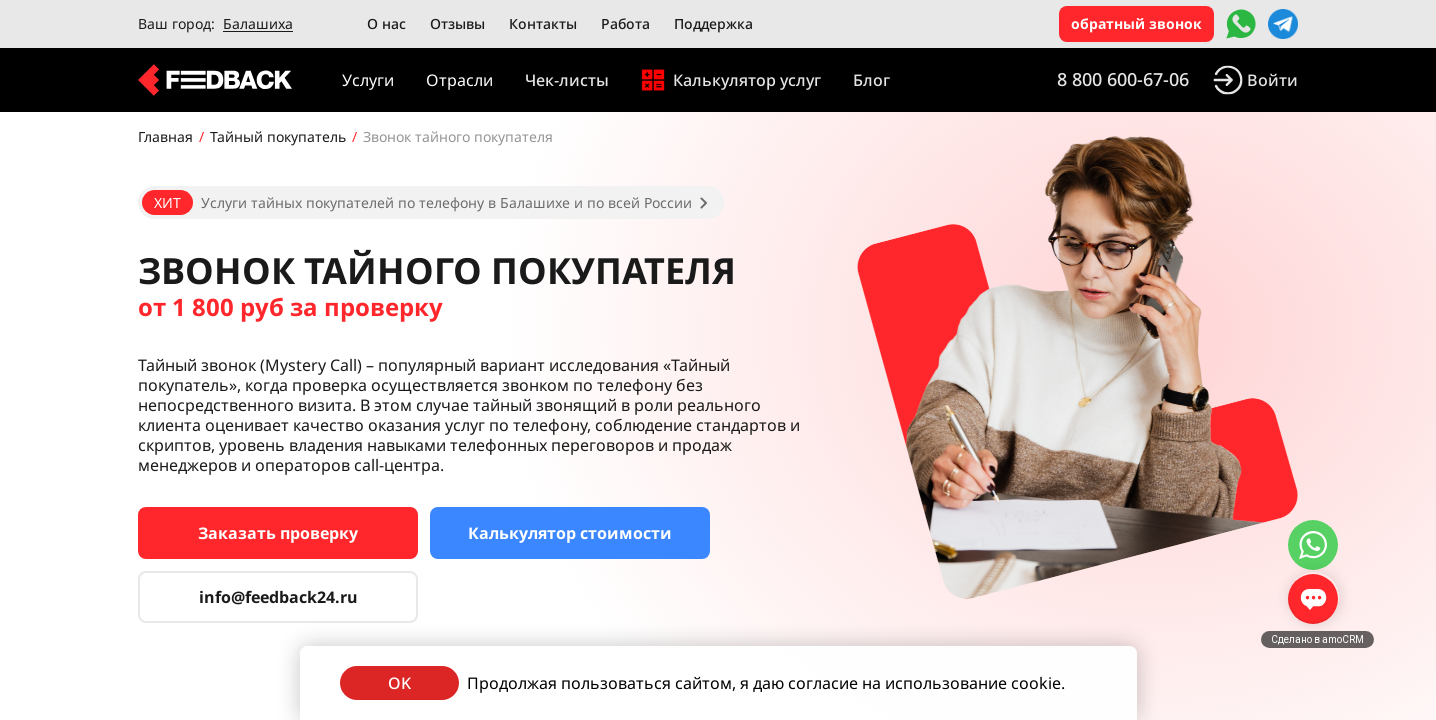 Image resolution: width=1436 pixels, height=720 pixels. What do you see at coordinates (278, 533) in the screenshot?
I see `Заказать проверку` at bounding box center [278, 533].